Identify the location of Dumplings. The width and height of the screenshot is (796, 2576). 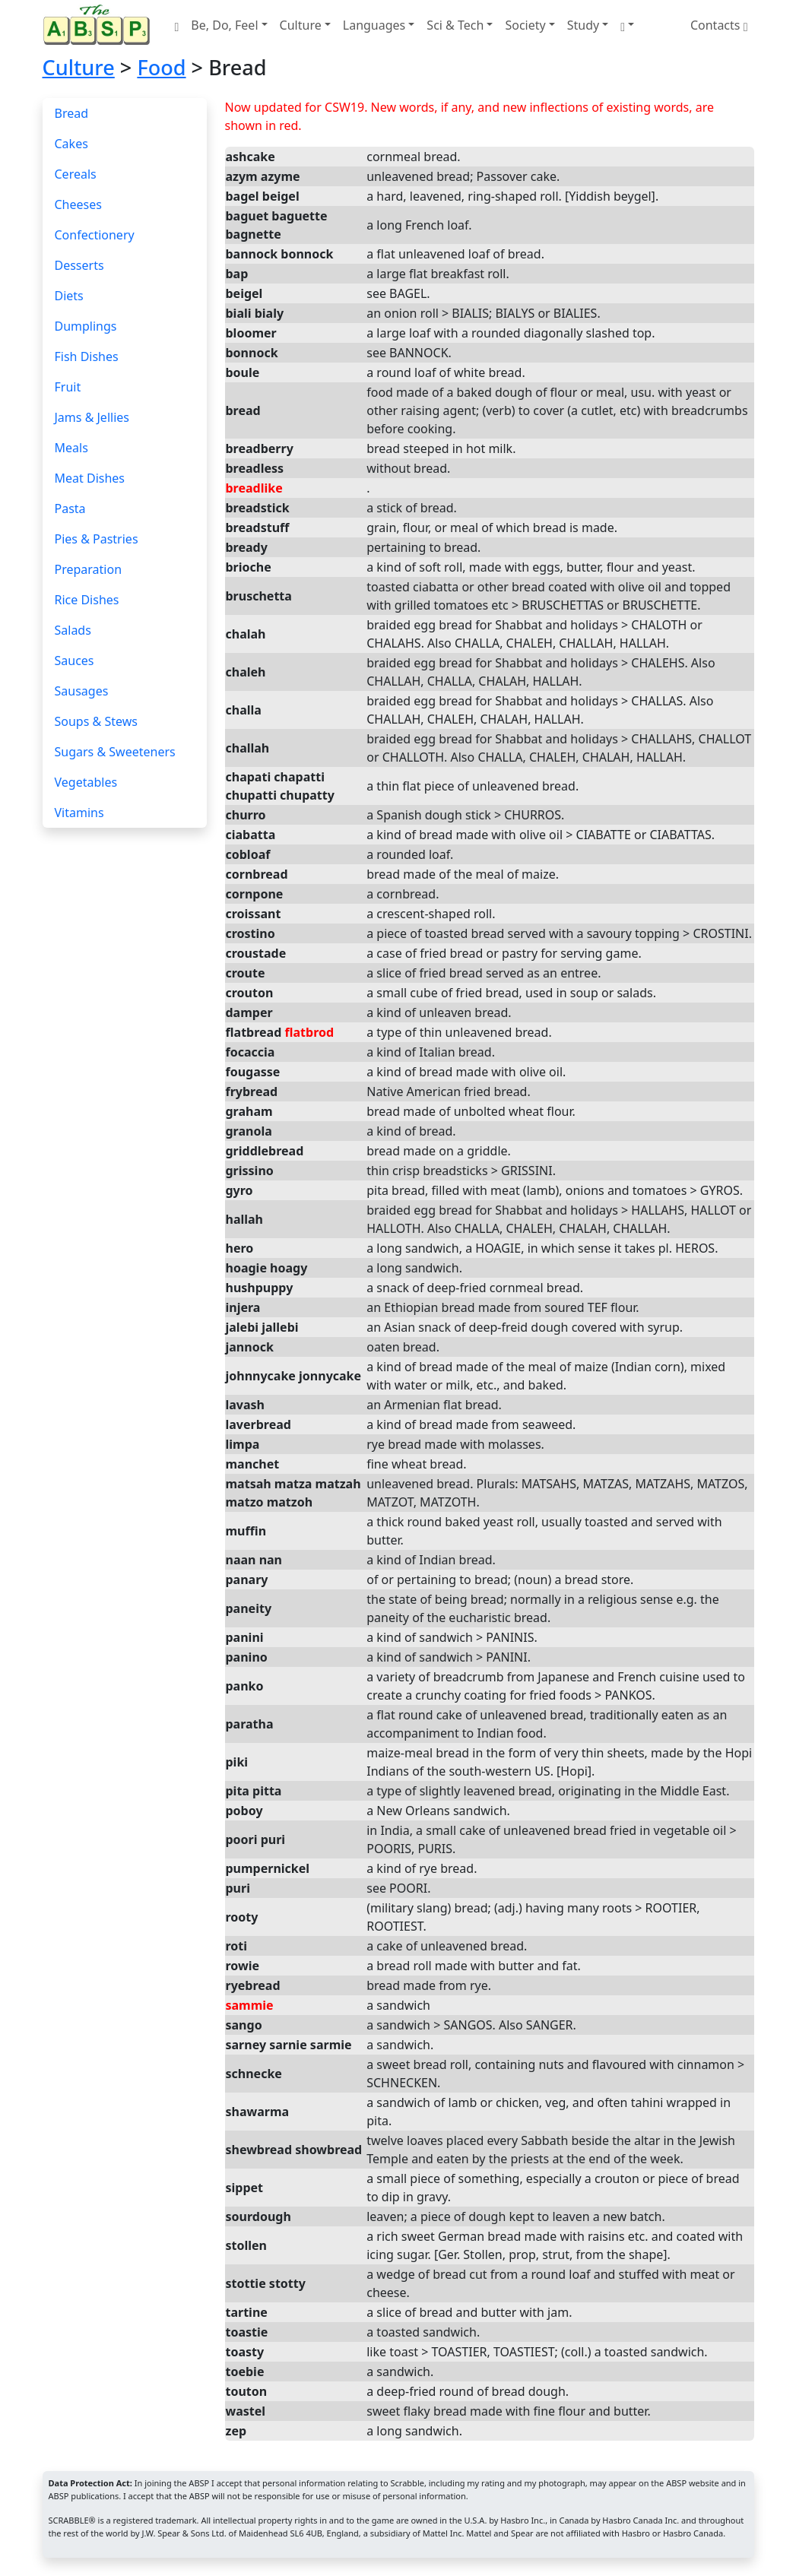
(86, 326).